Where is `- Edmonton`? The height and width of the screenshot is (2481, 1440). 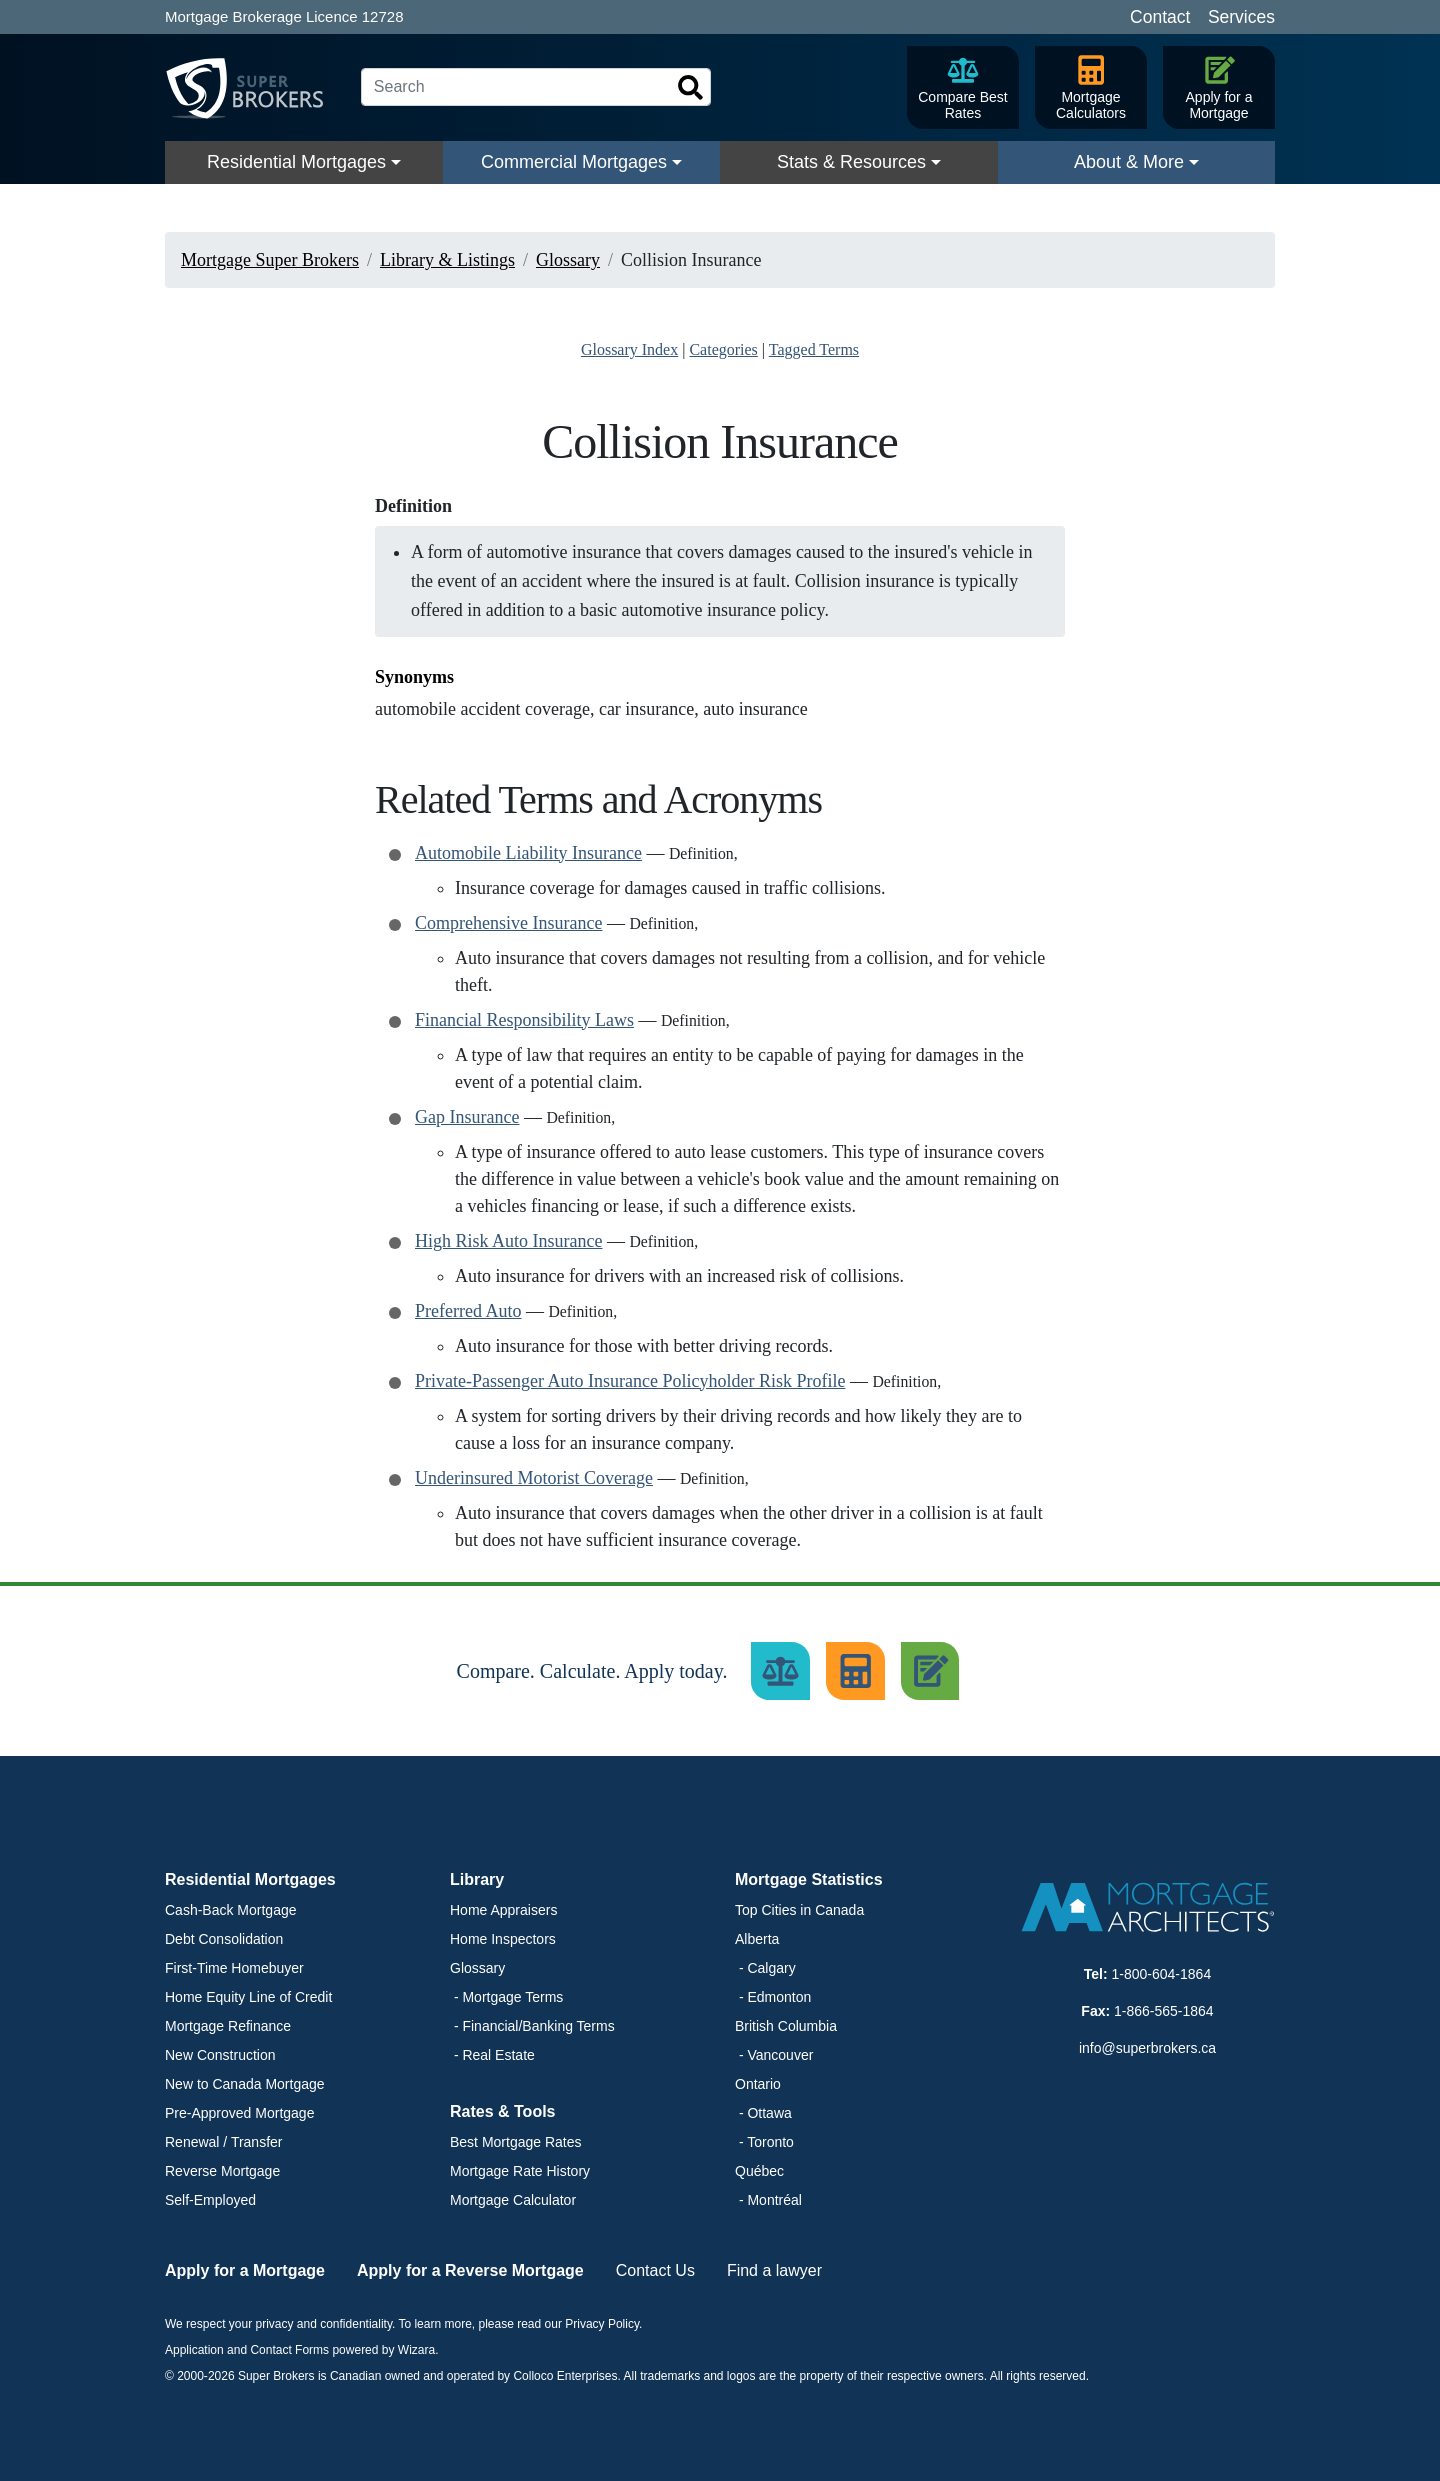 - Edmonton is located at coordinates (773, 1997).